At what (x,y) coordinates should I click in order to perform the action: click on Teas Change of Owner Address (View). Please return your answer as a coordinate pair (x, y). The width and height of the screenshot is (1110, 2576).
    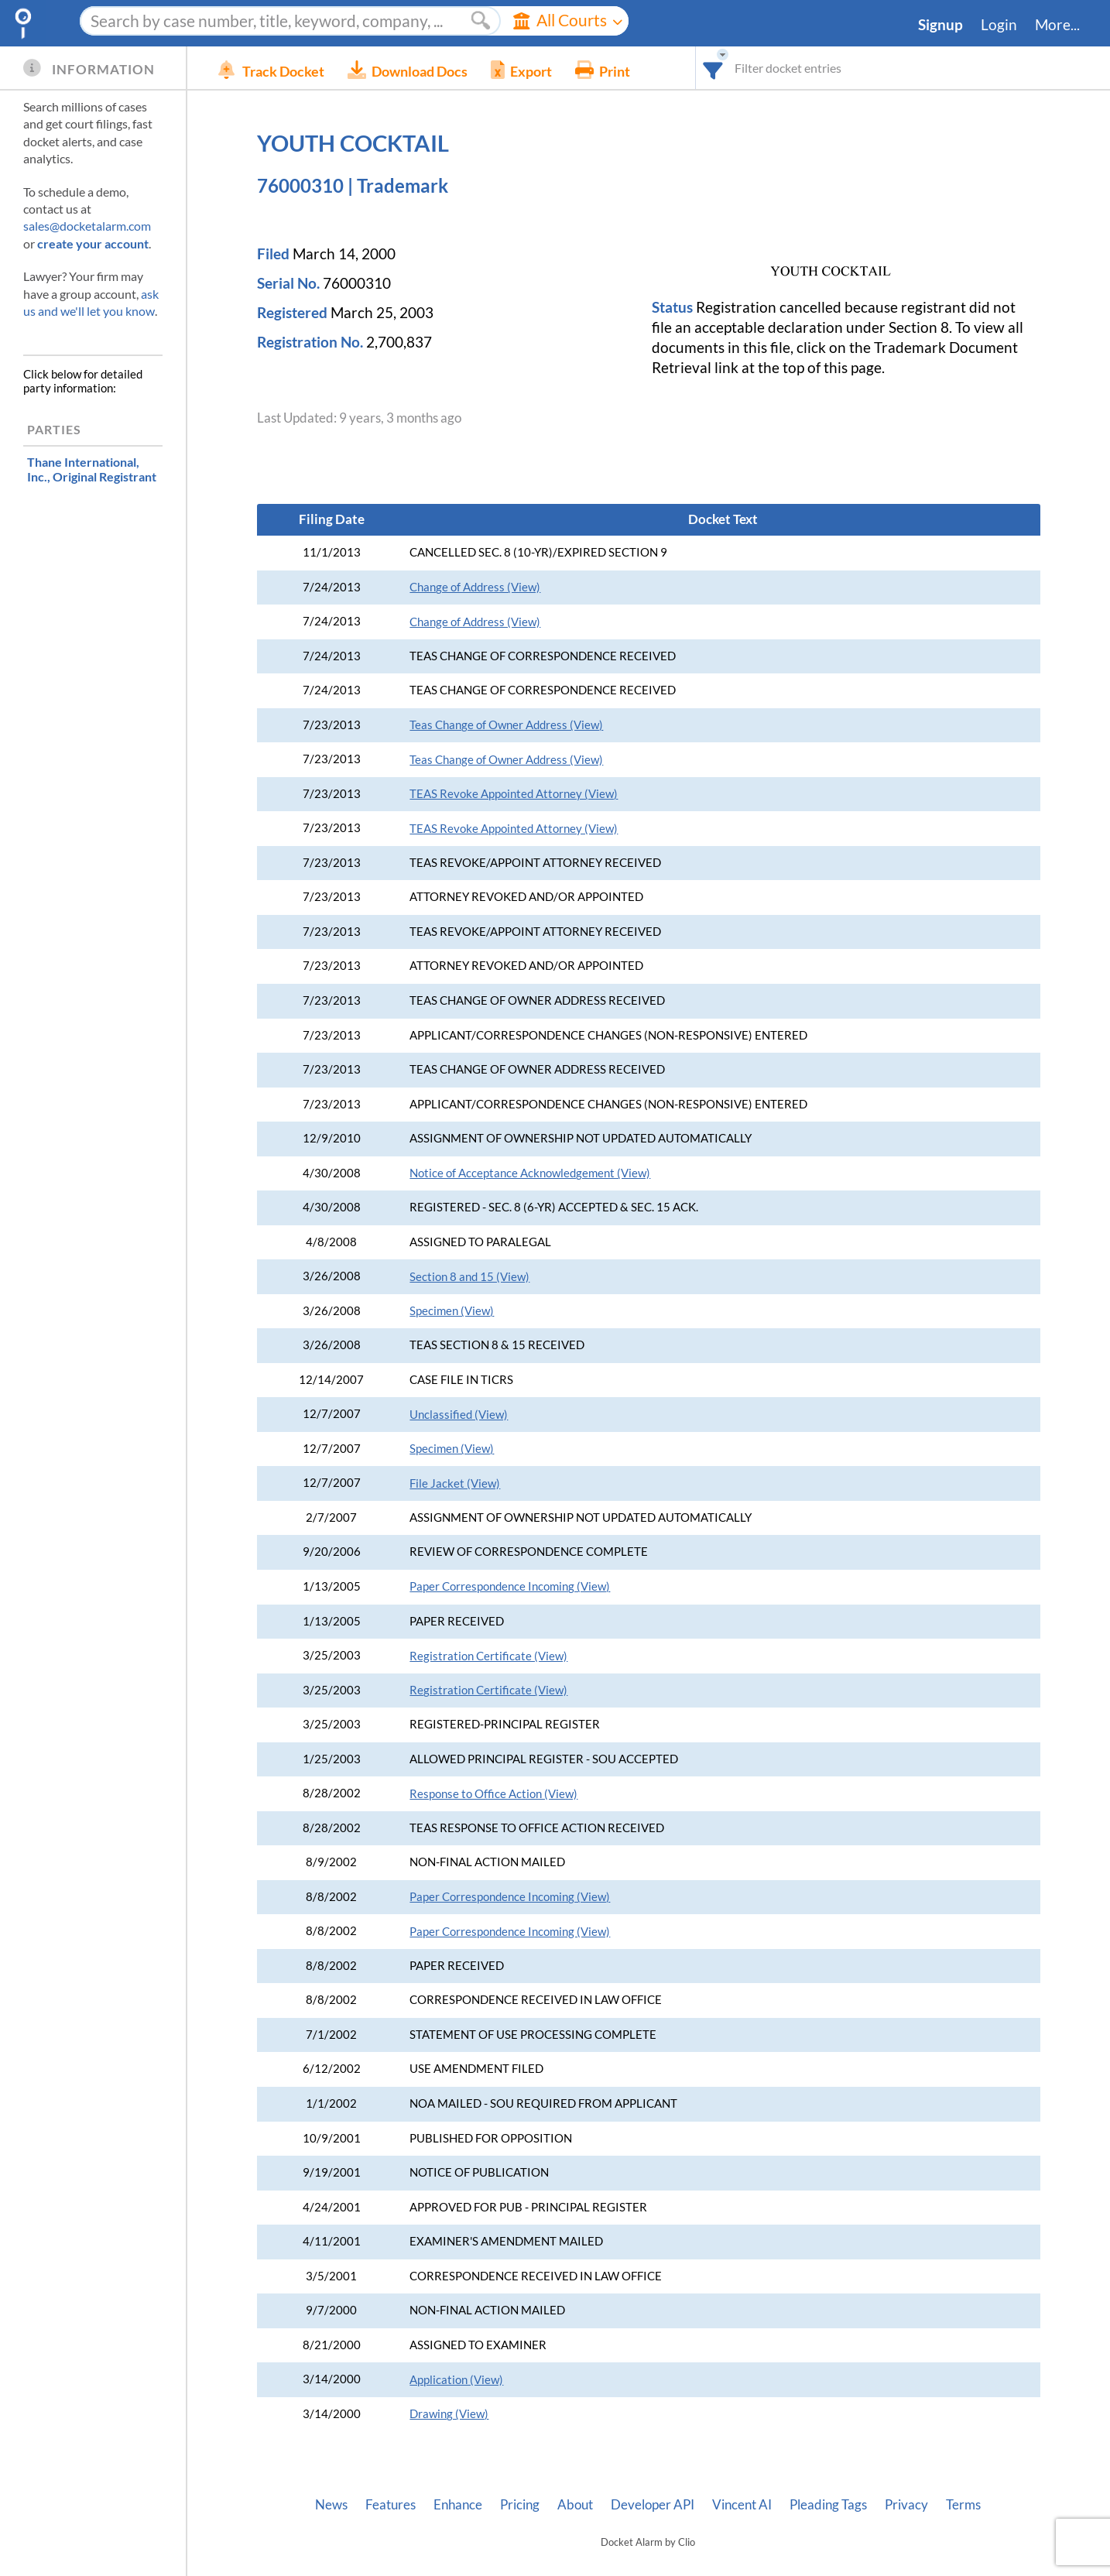
    Looking at the image, I should click on (506, 724).